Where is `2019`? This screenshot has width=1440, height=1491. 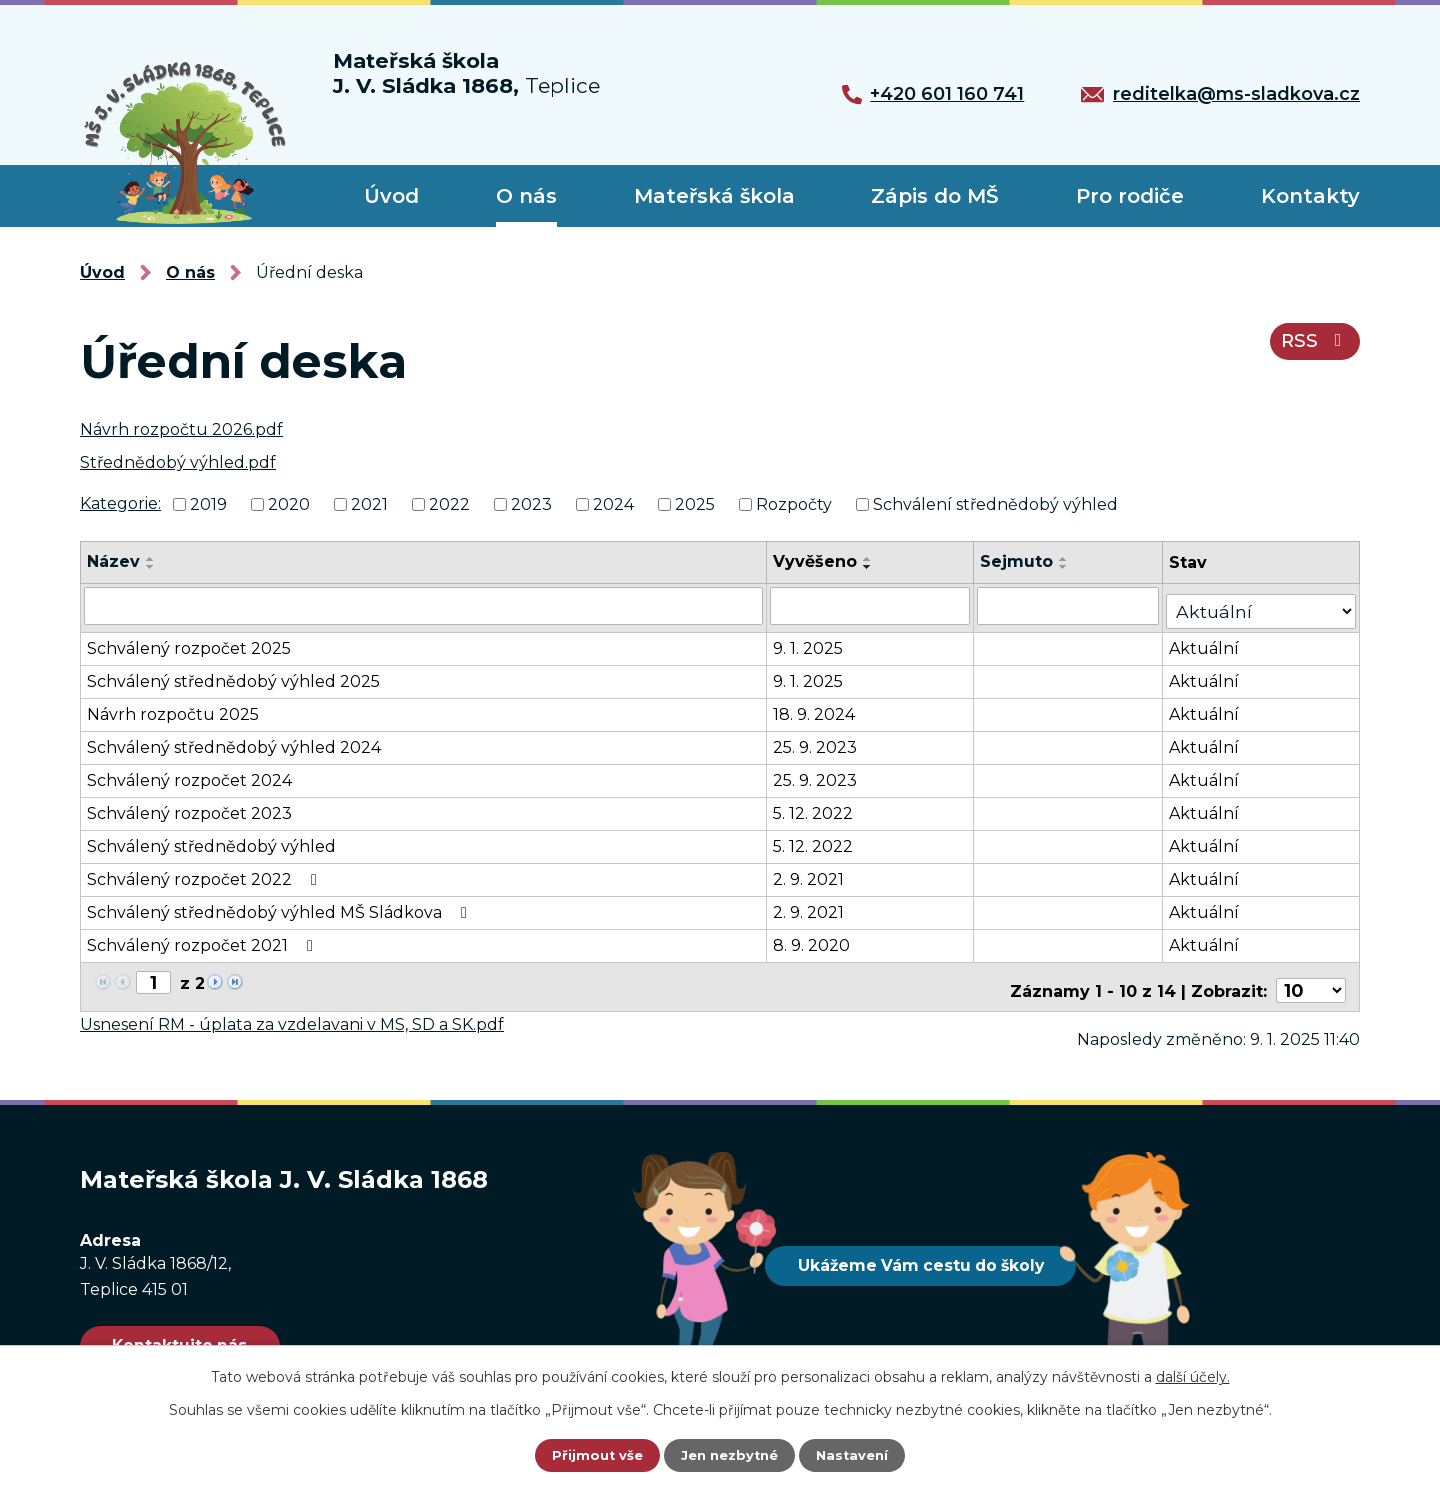
2019 is located at coordinates (208, 504).